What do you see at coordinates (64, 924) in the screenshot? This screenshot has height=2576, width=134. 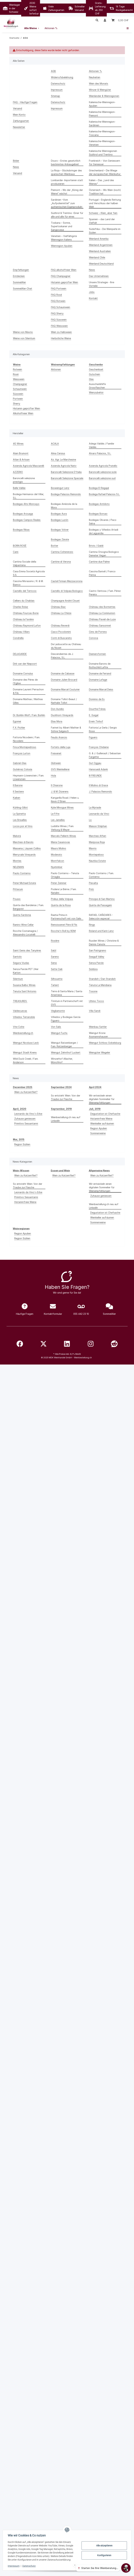 I see `Remoissenet Père & Fils` at bounding box center [64, 924].